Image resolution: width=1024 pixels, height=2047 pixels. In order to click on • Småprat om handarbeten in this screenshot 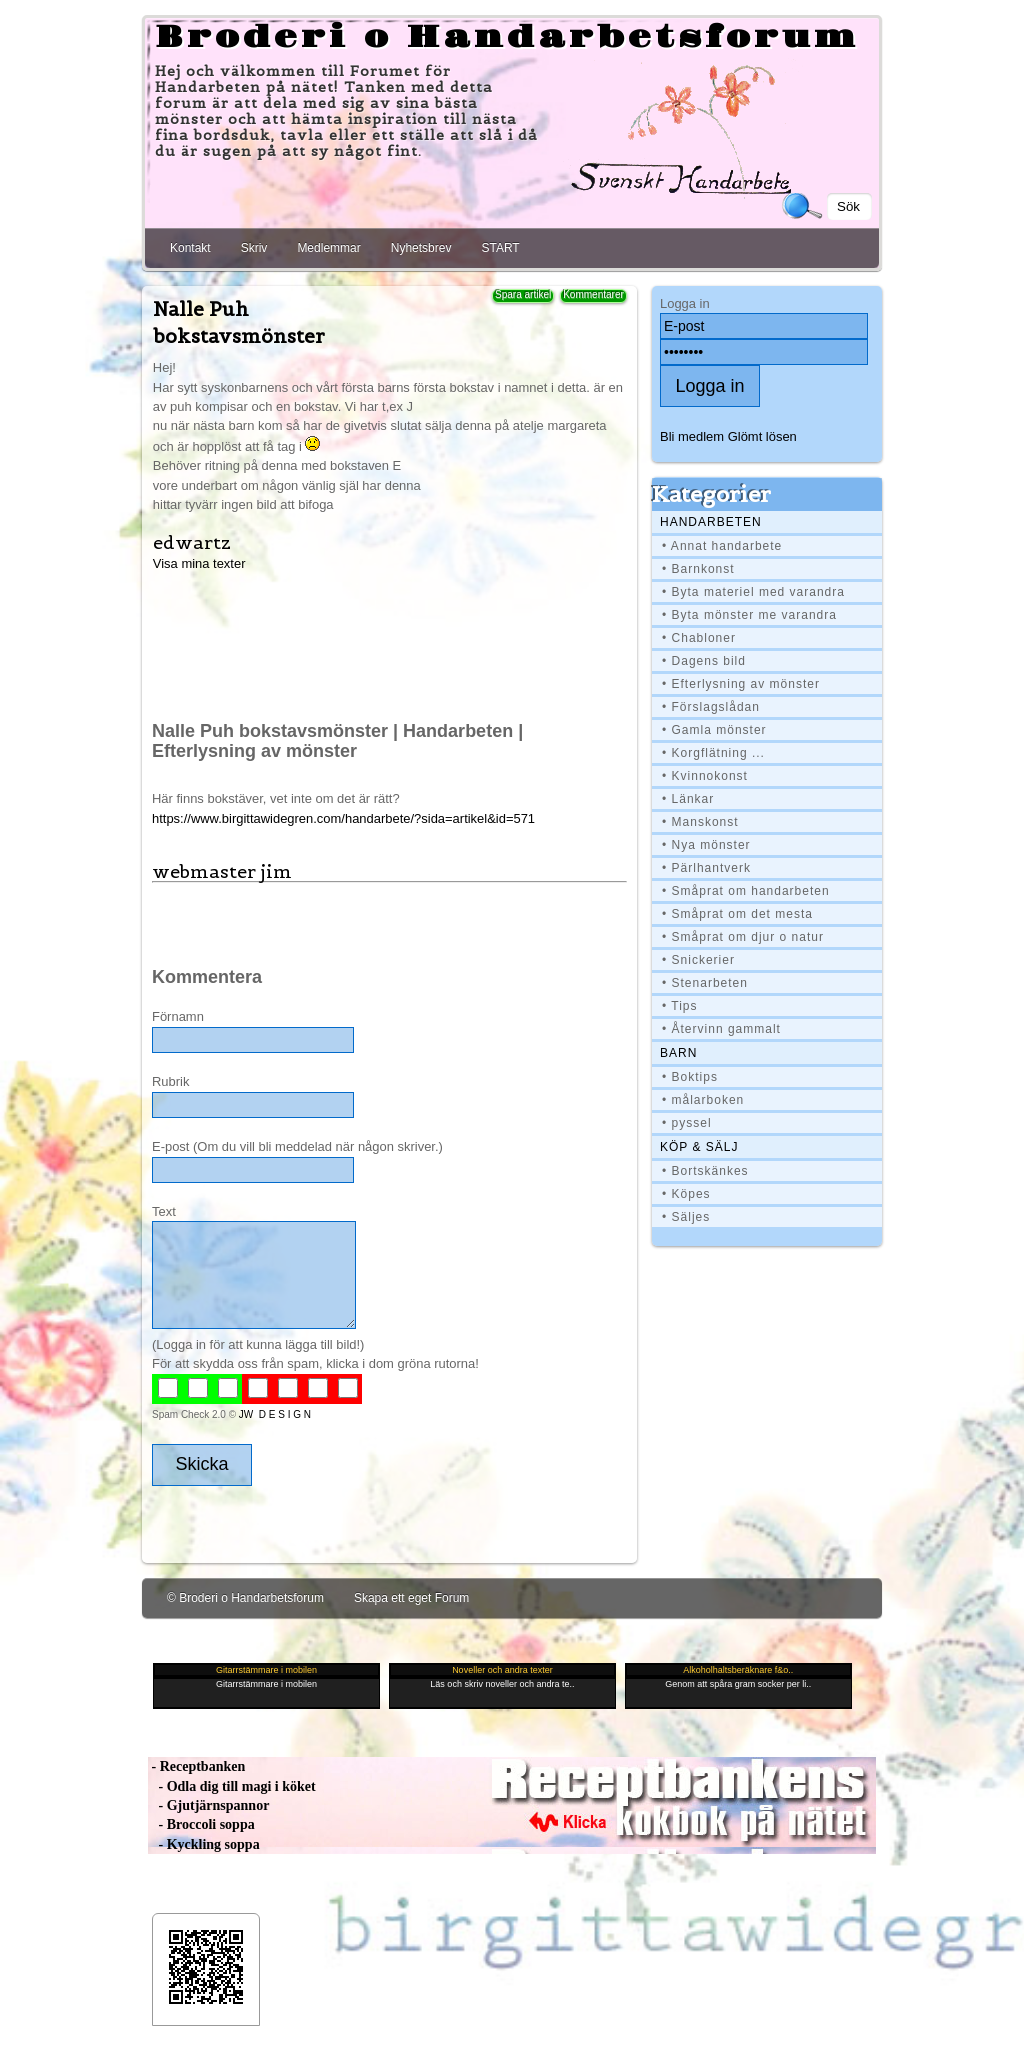, I will do `click(746, 891)`.